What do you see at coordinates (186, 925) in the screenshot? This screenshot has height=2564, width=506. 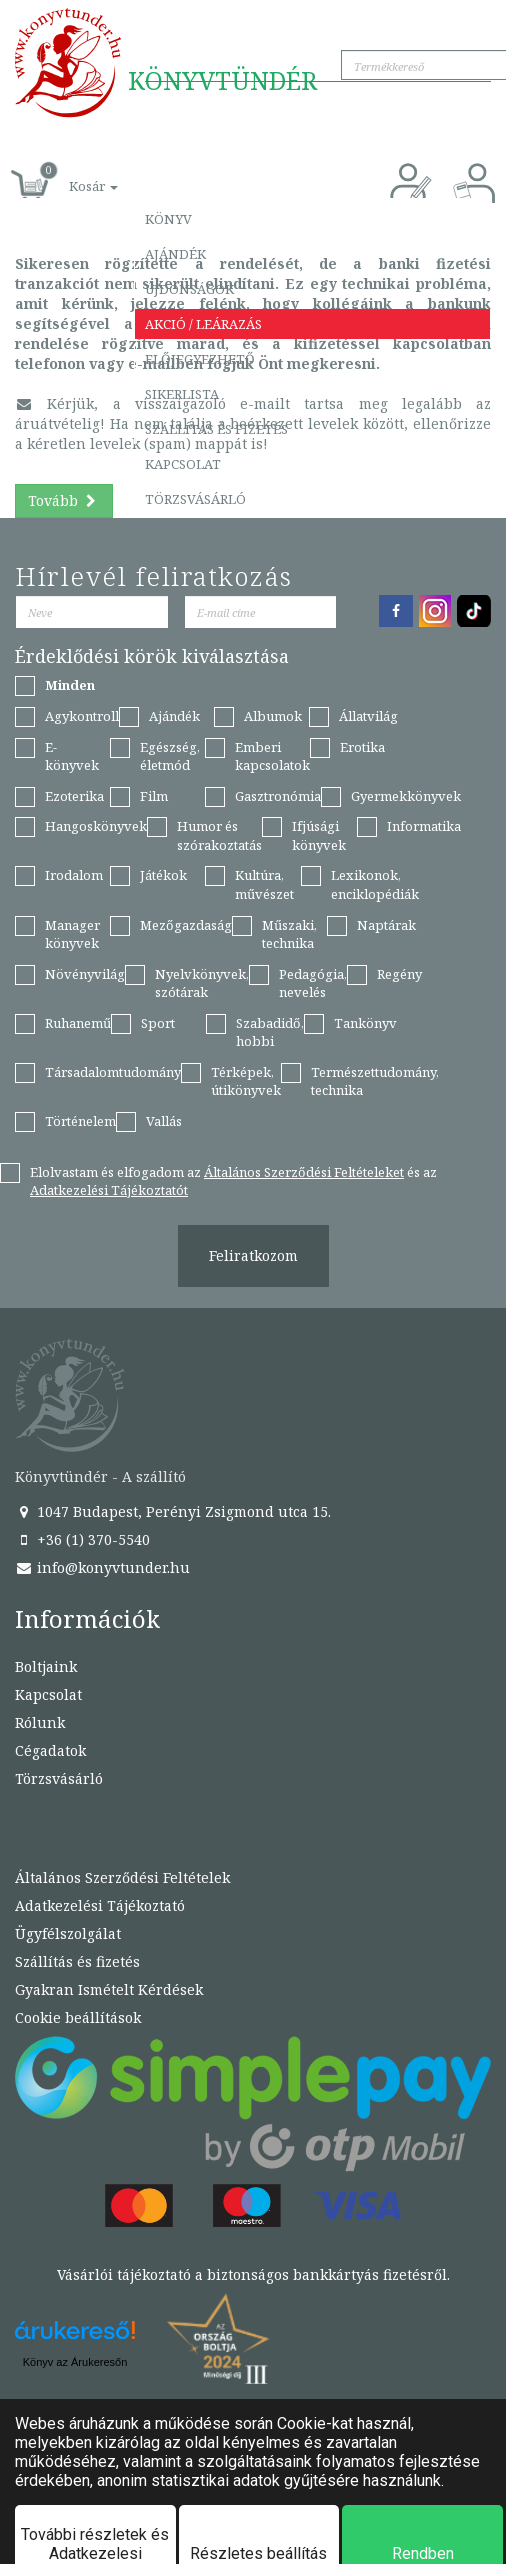 I see `Mezőgazdaság` at bounding box center [186, 925].